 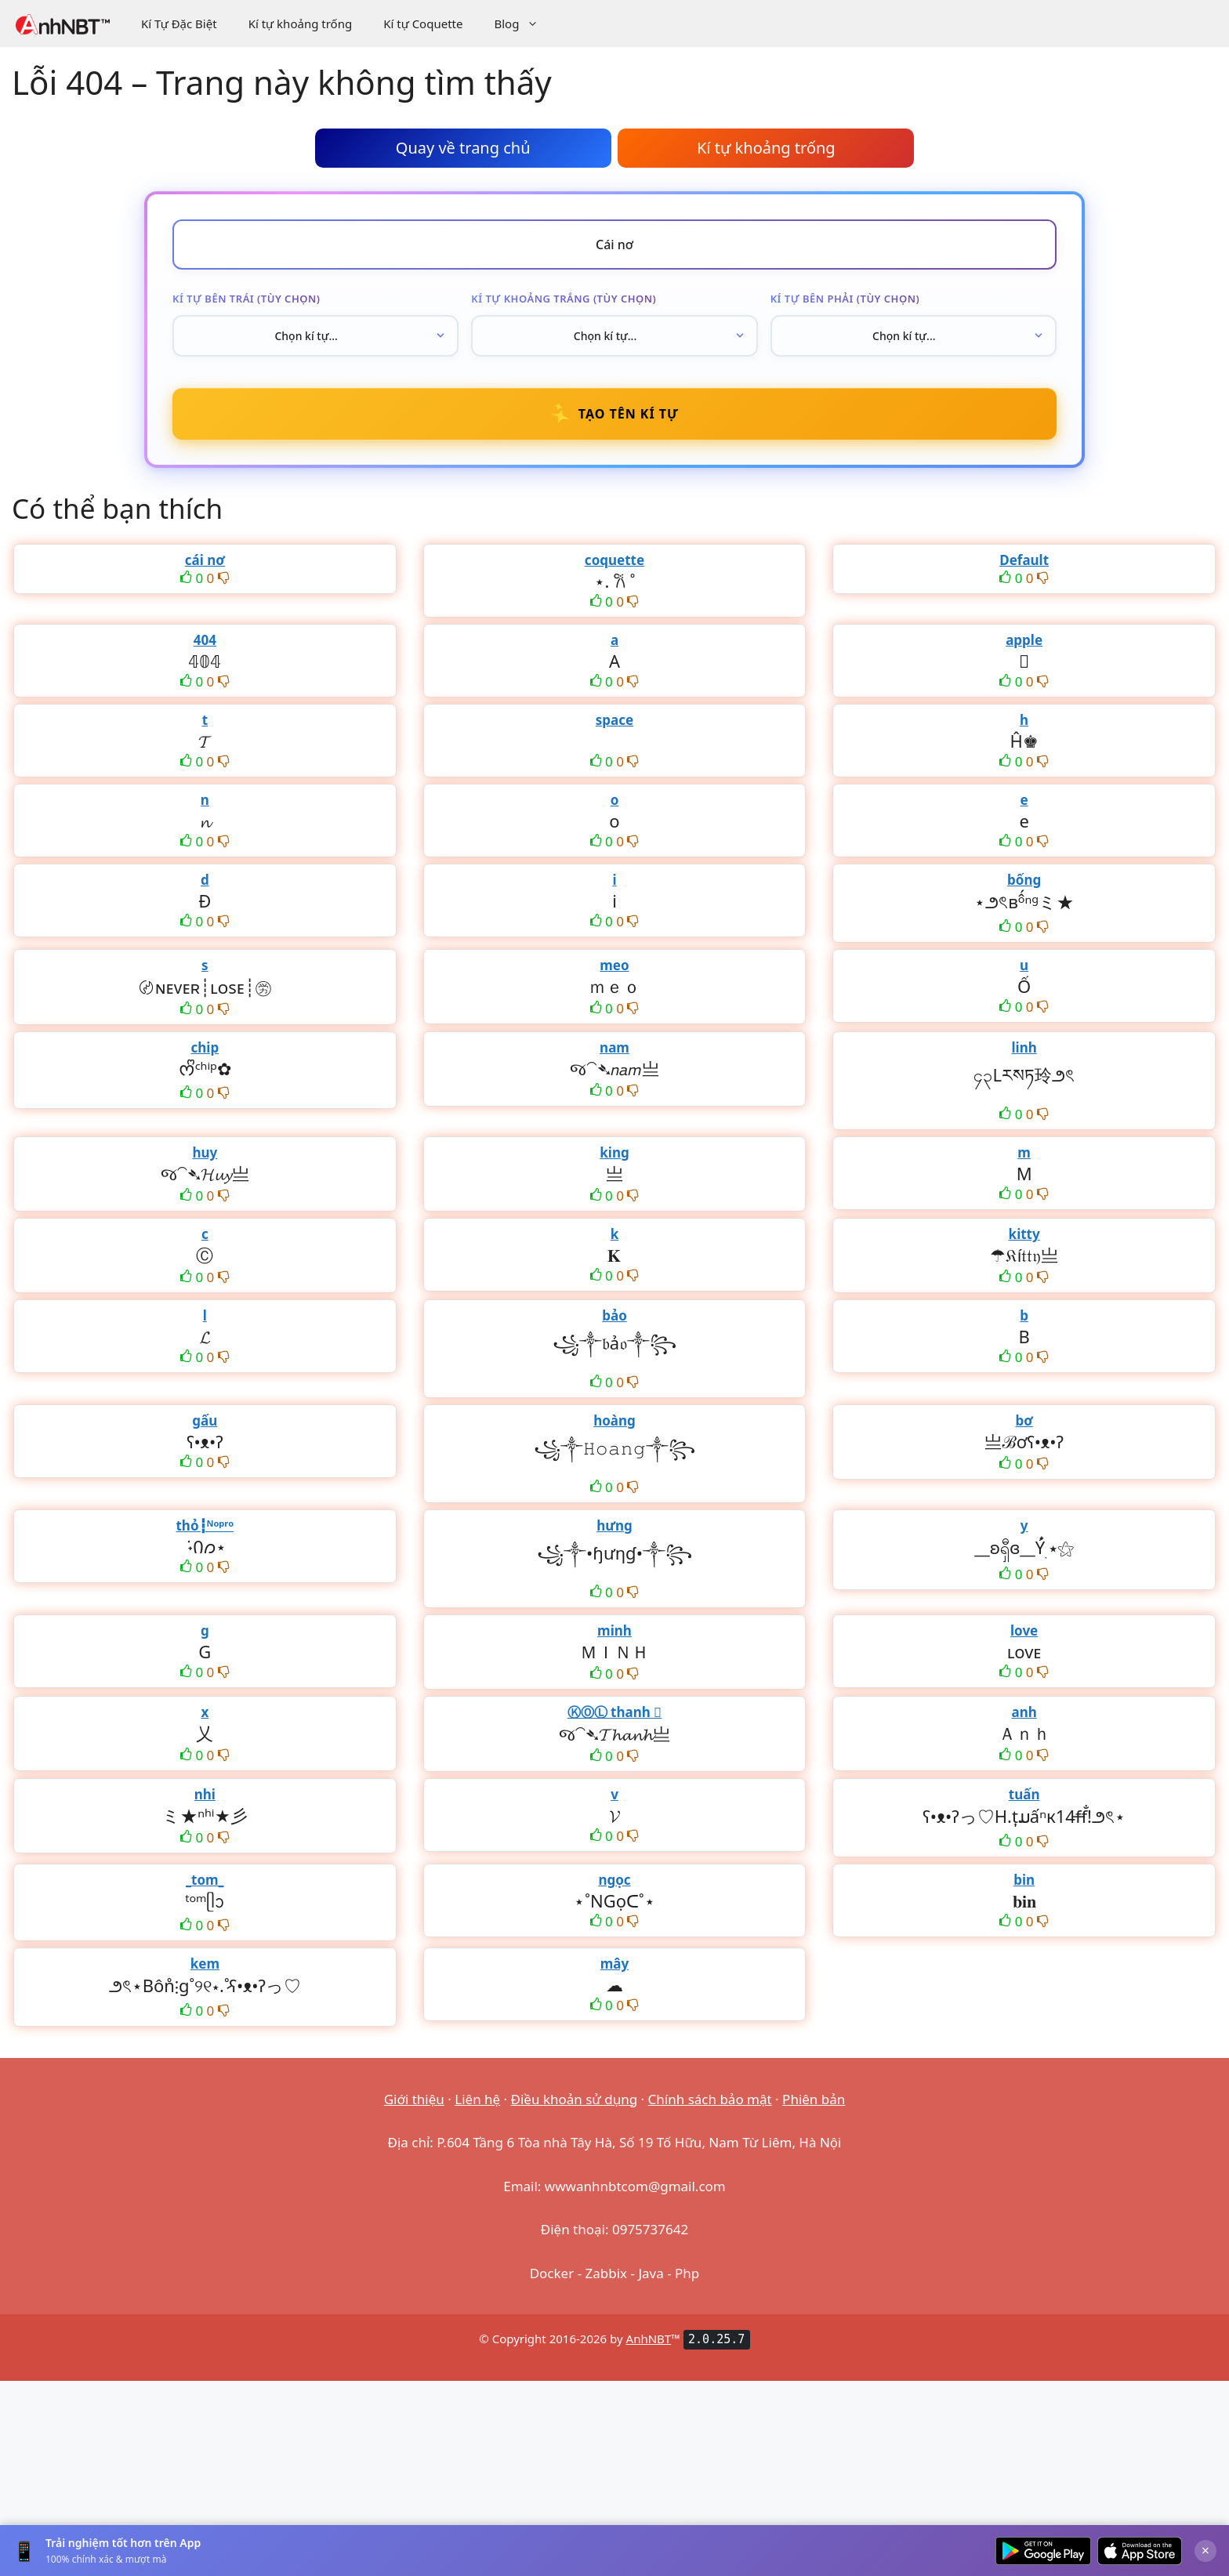 What do you see at coordinates (205, 1047) in the screenshot?
I see `chip` at bounding box center [205, 1047].